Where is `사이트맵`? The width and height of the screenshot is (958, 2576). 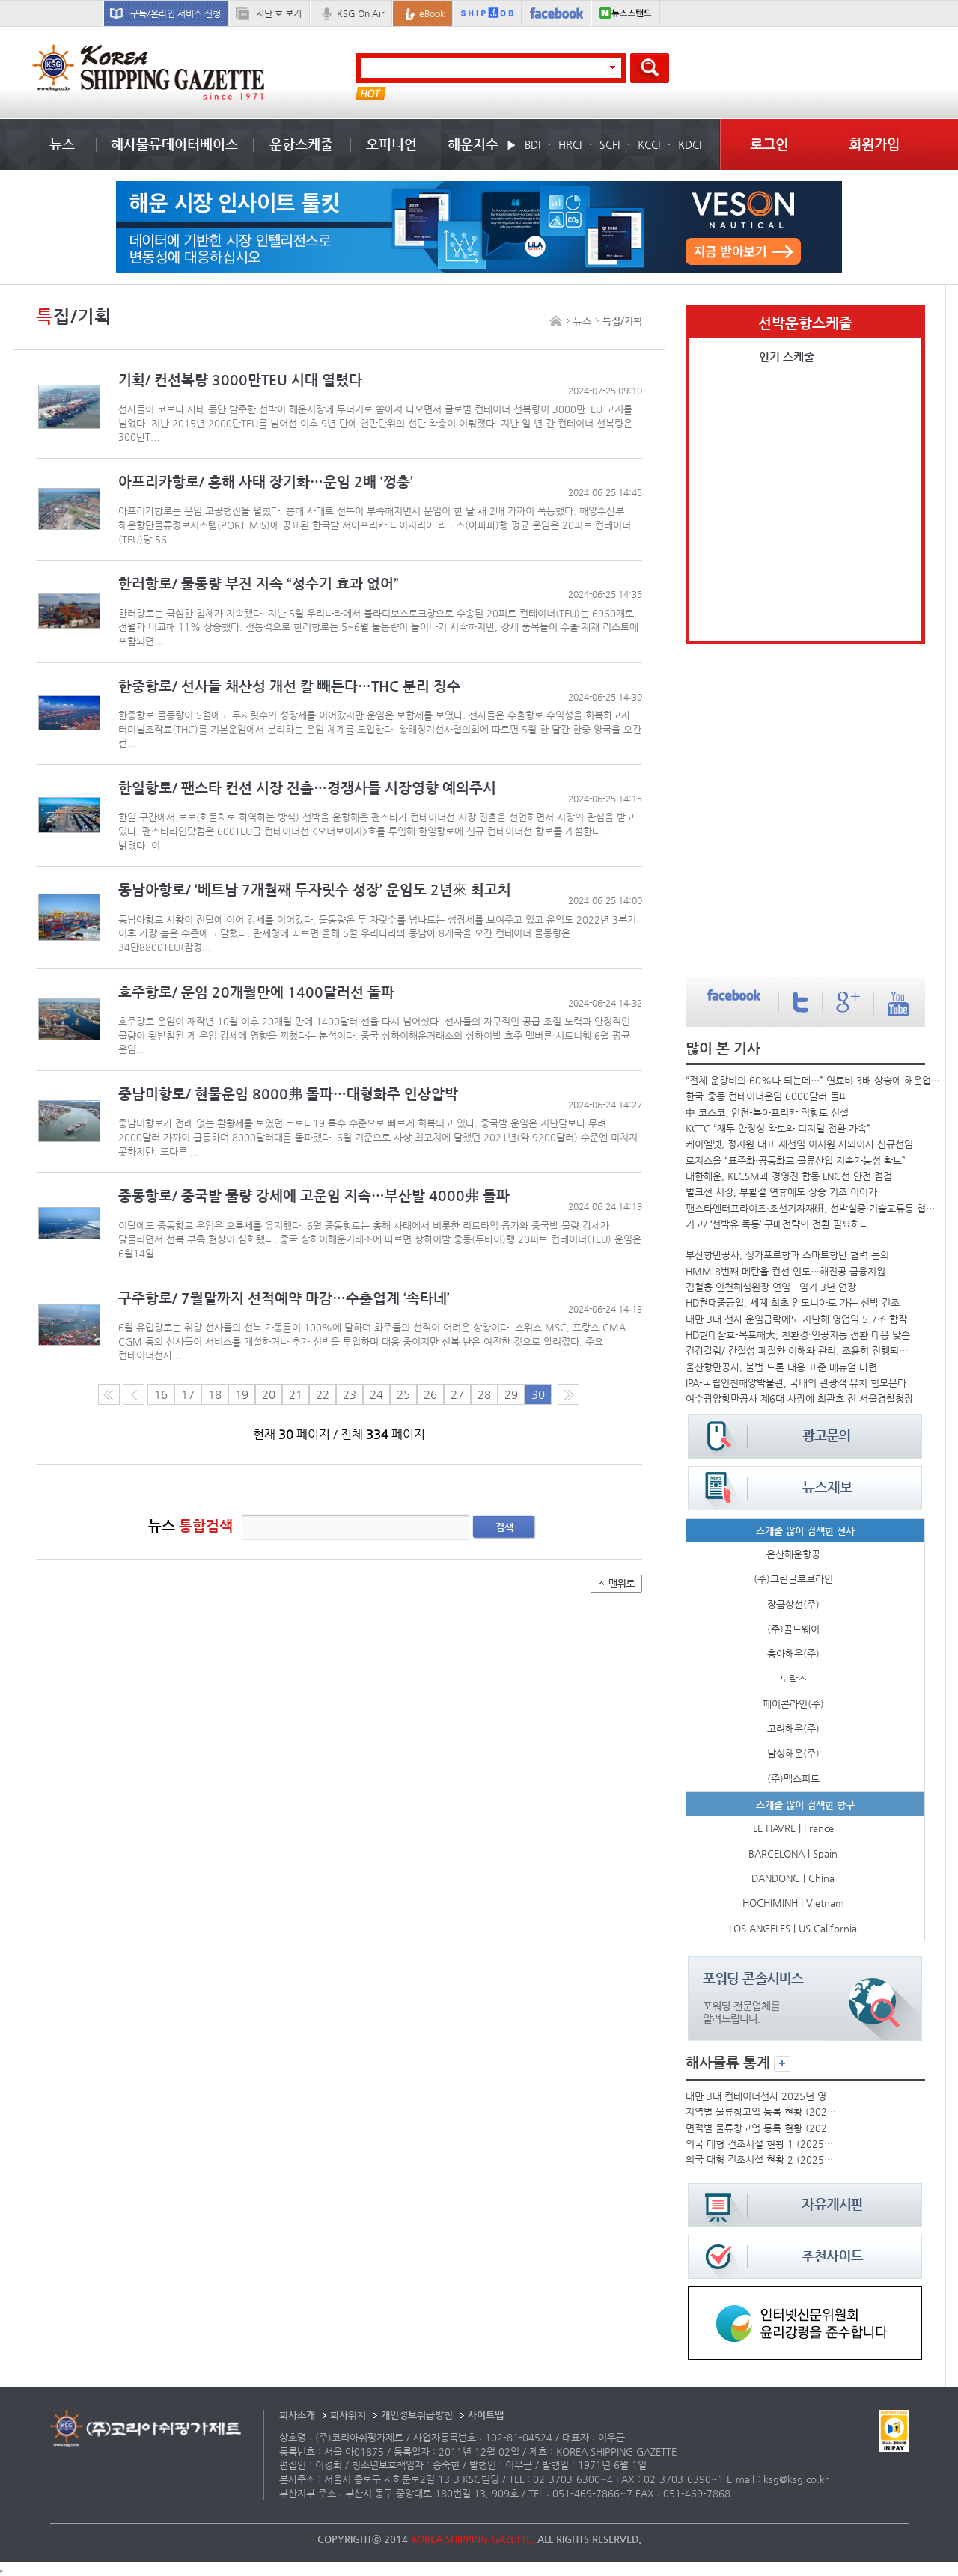 사이트맵 is located at coordinates (486, 2415).